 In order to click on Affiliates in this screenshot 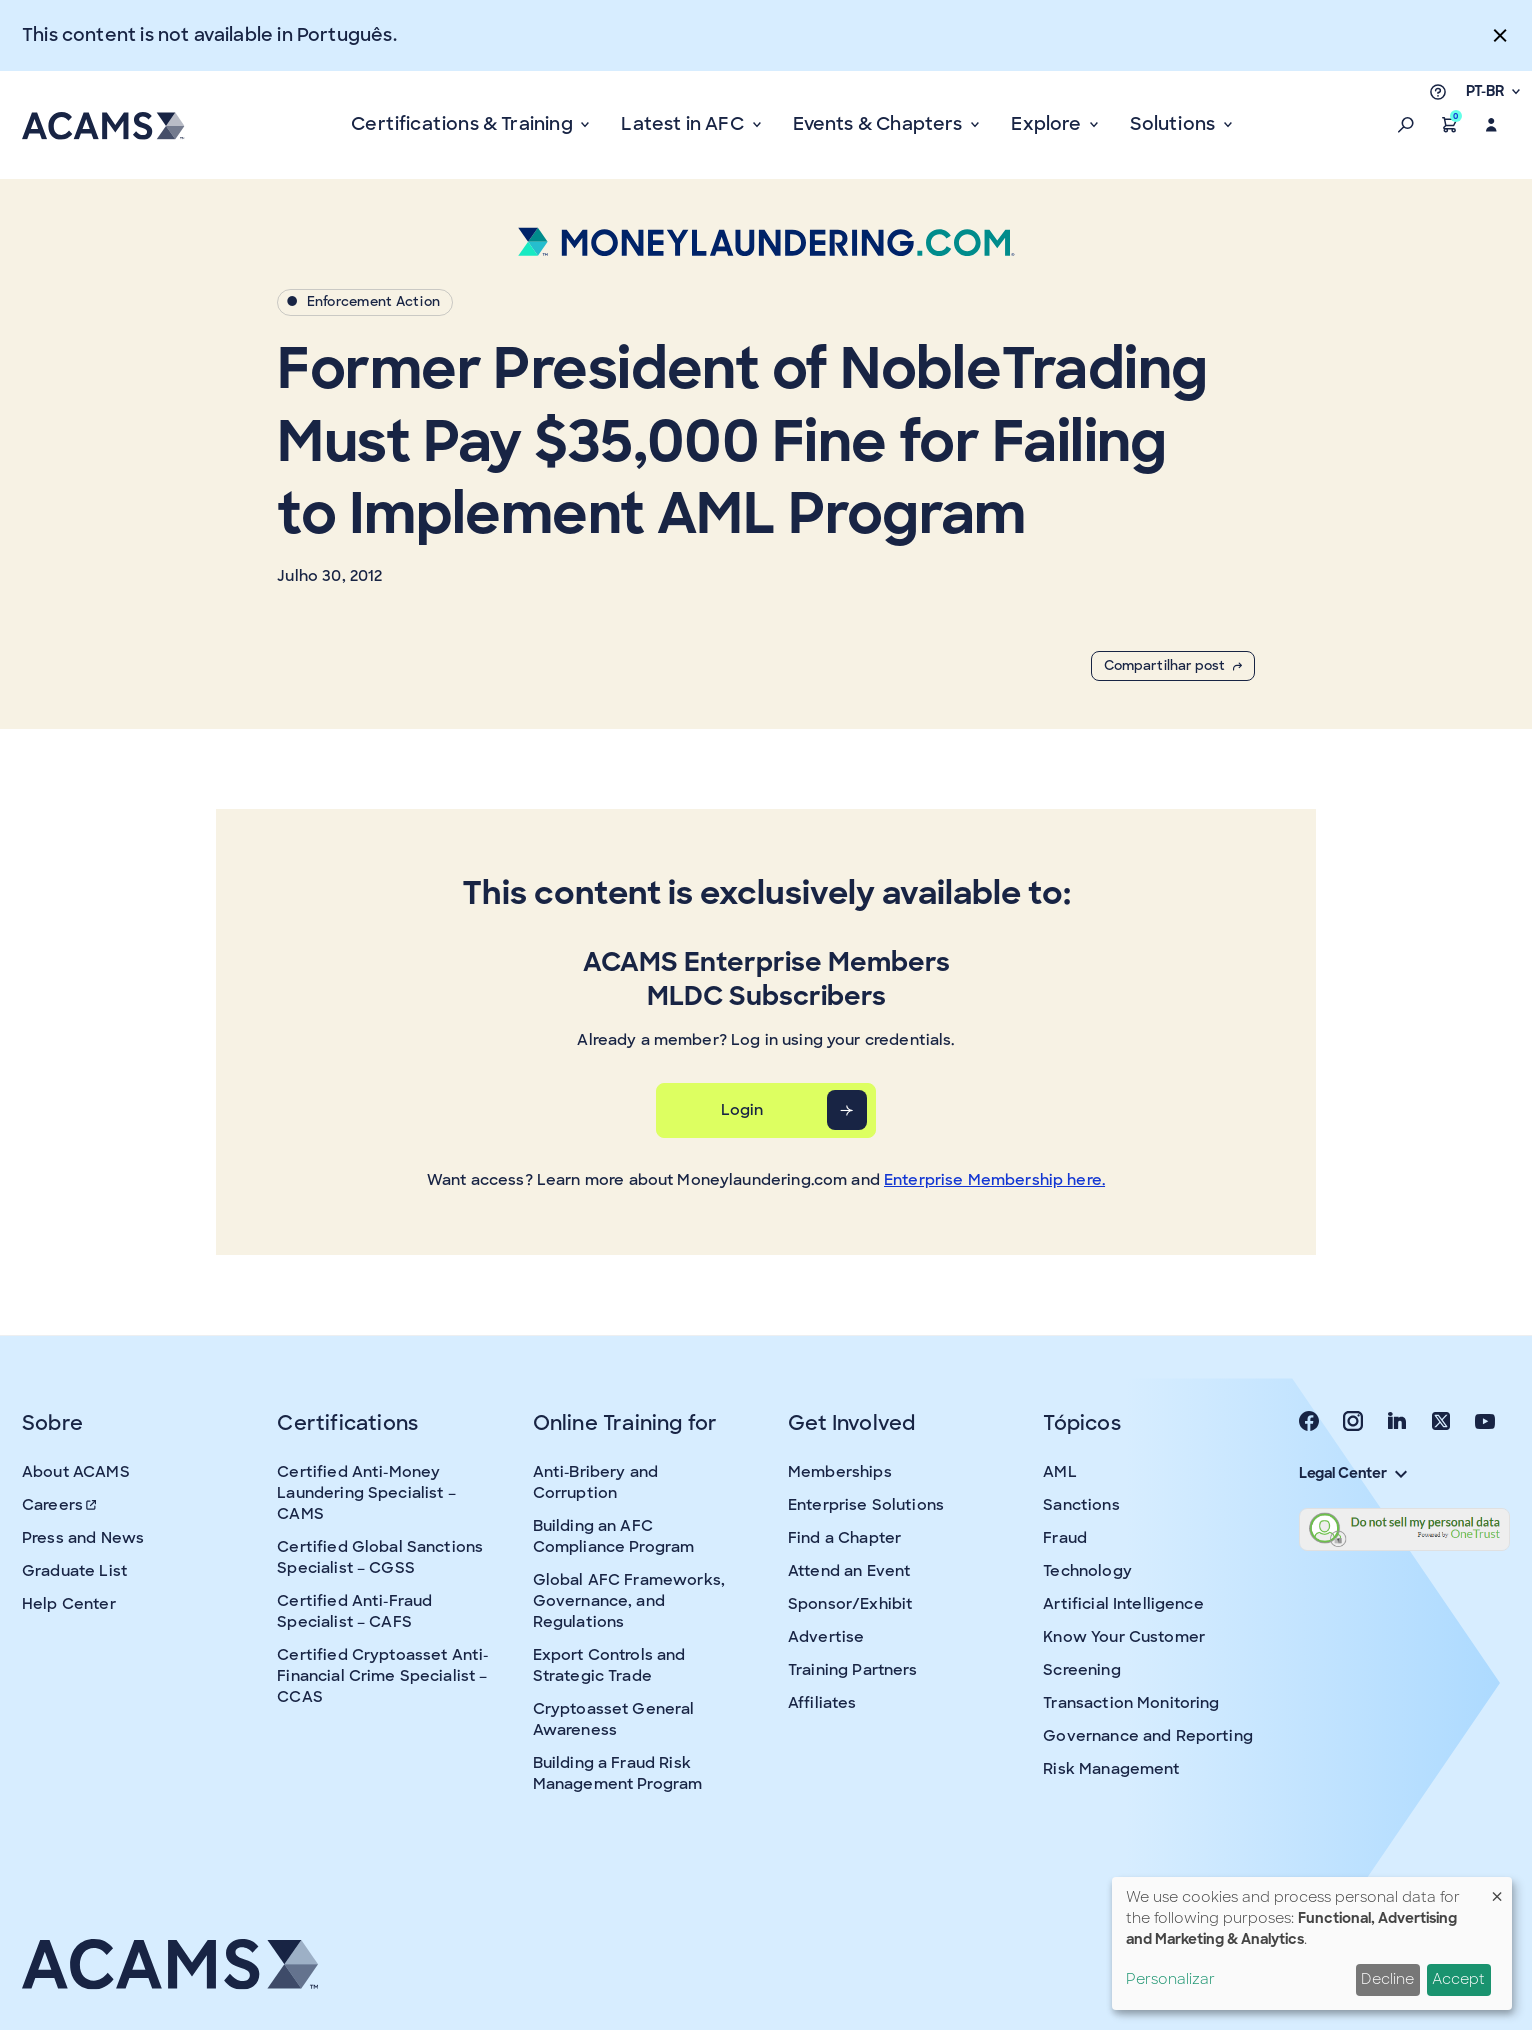, I will do `click(822, 1703)`.